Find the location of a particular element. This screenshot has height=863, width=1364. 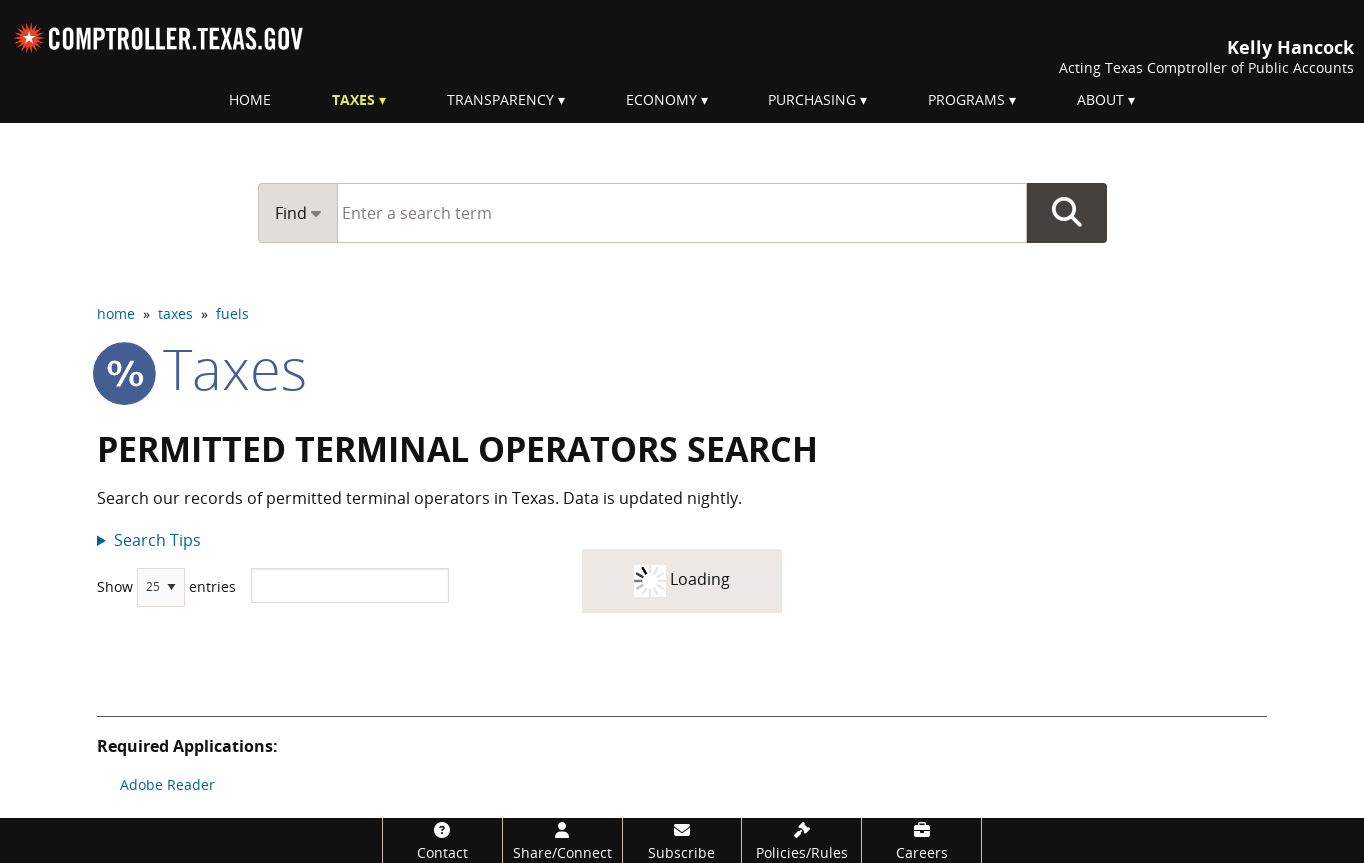

[Careers] is located at coordinates (921, 840).